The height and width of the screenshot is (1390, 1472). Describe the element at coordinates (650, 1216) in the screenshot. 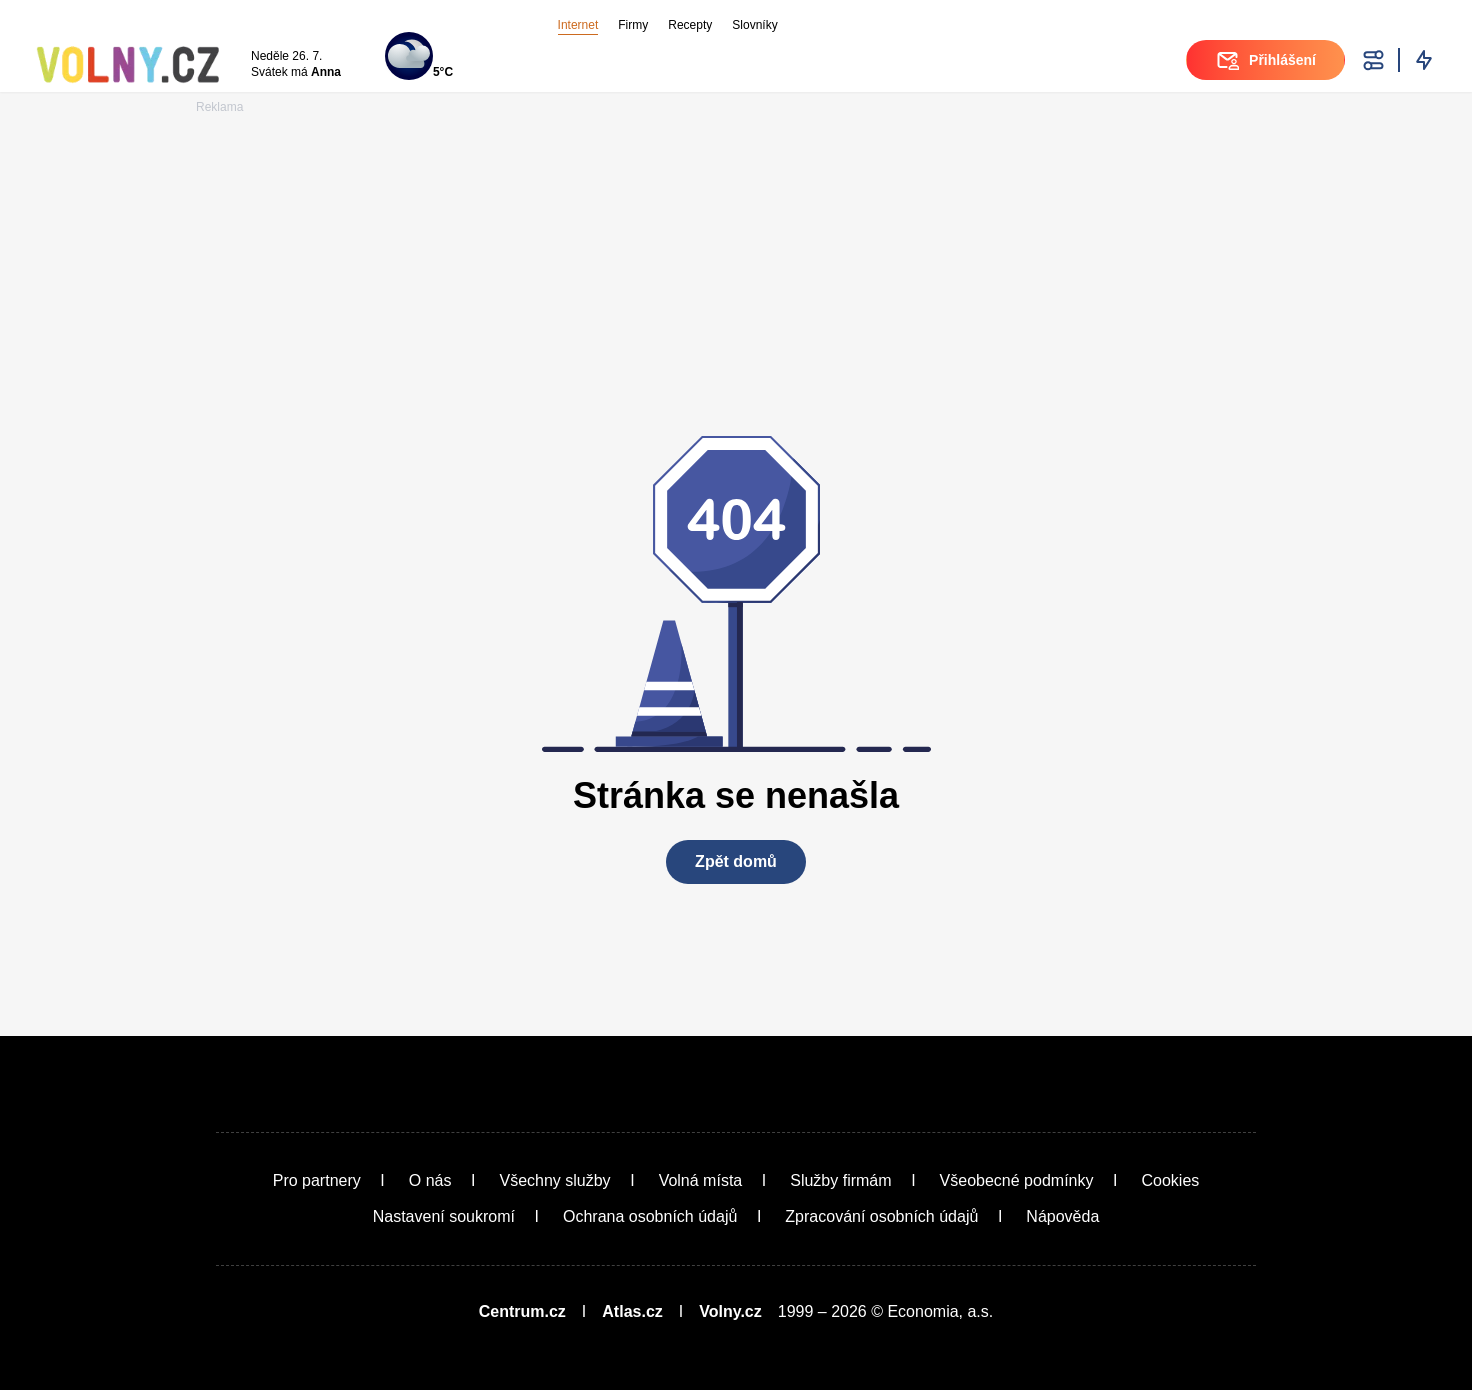

I see `Ochrana osobních údajů` at that location.